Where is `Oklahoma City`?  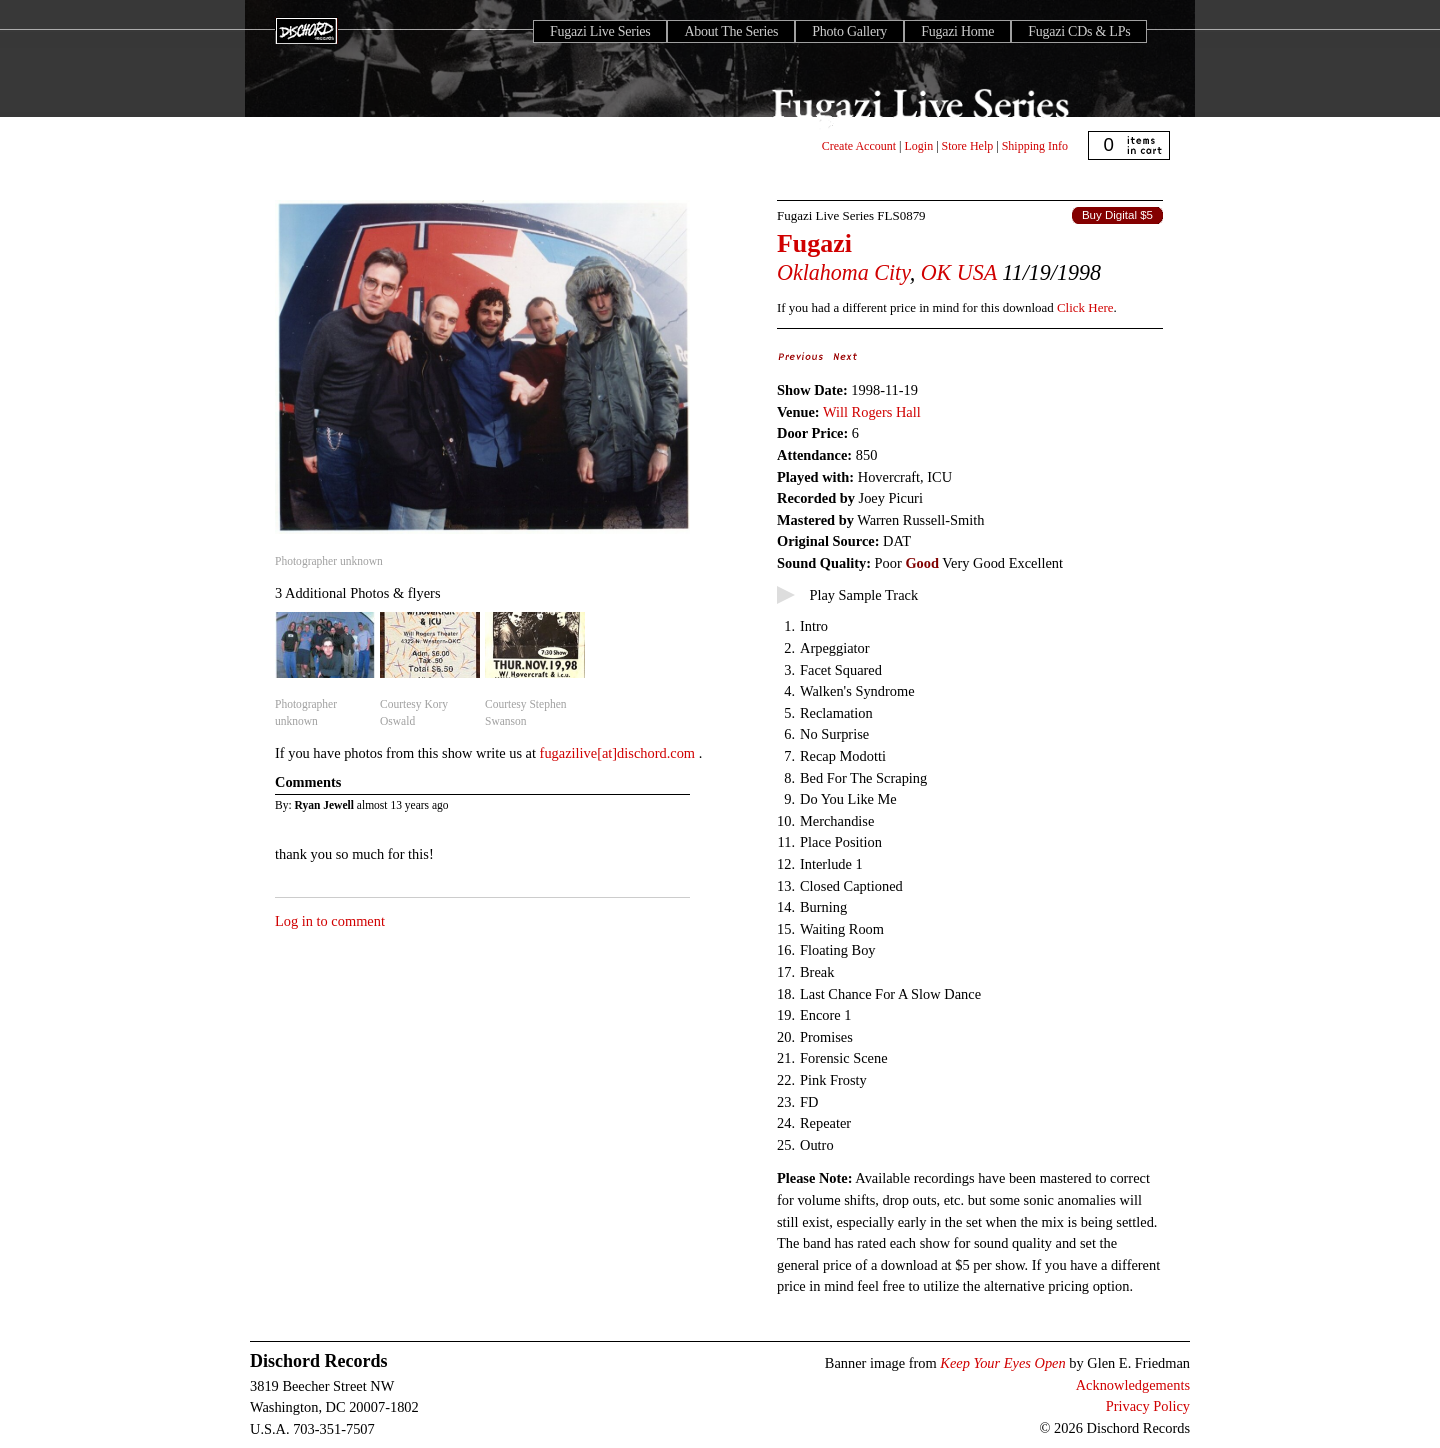
Oklahoma City is located at coordinates (843, 272).